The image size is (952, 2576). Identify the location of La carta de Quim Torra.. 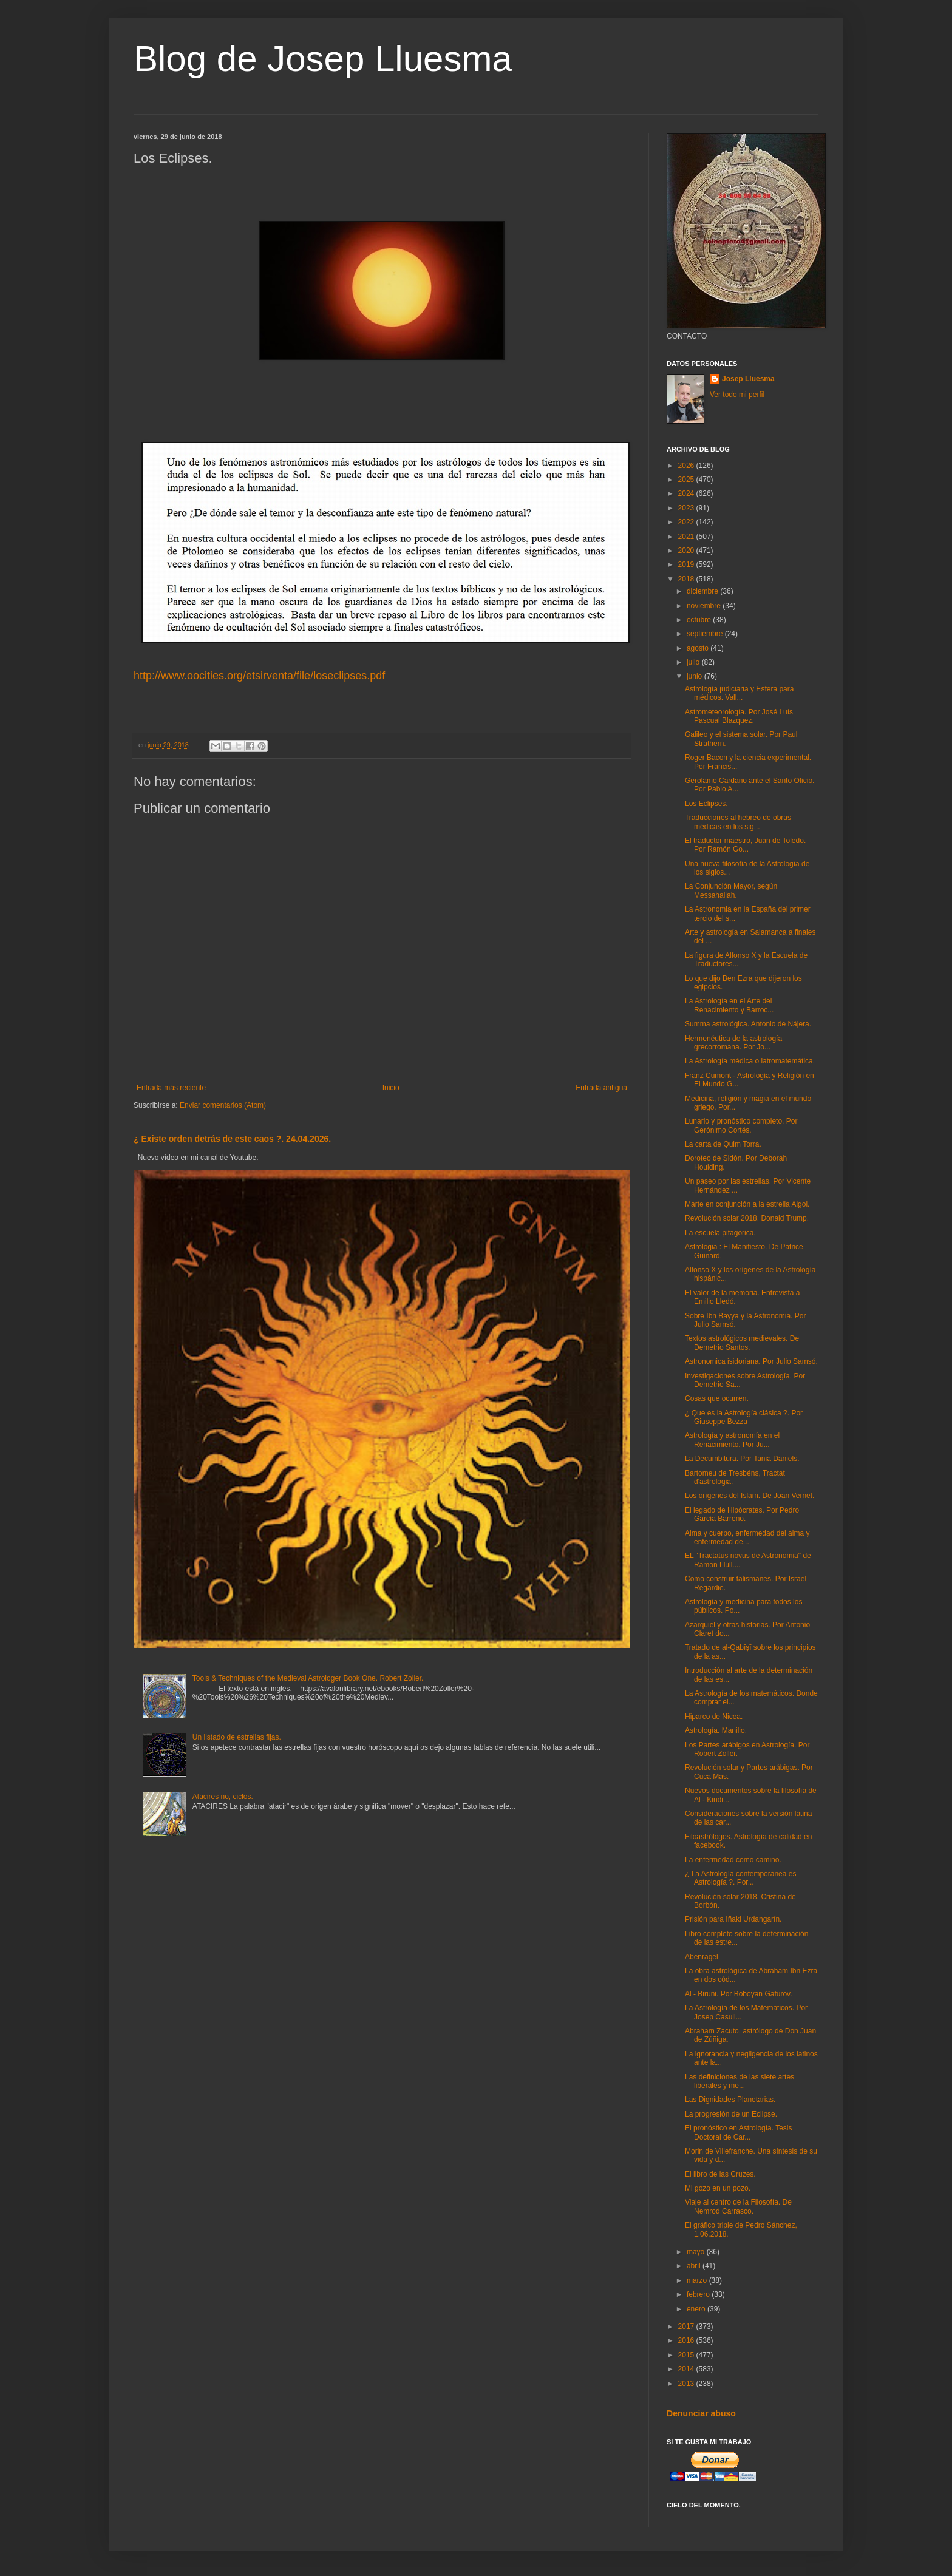
(723, 1144).